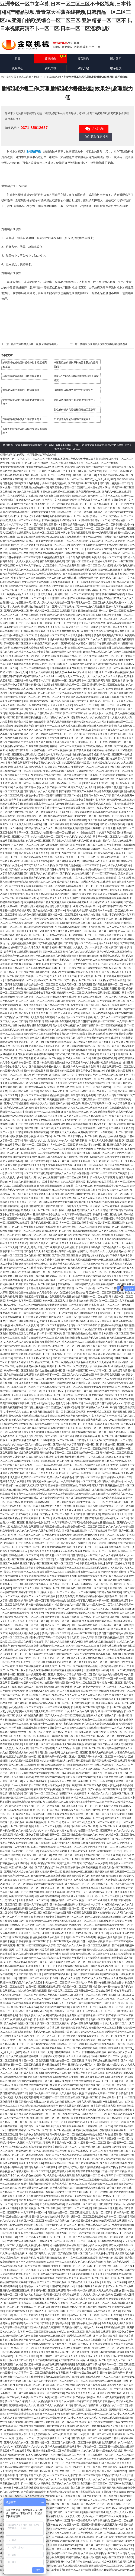 This screenshot has height=2576, width=135. Describe the element at coordinates (47, 1752) in the screenshot. I see `日本另类重口妇女视频` at that location.